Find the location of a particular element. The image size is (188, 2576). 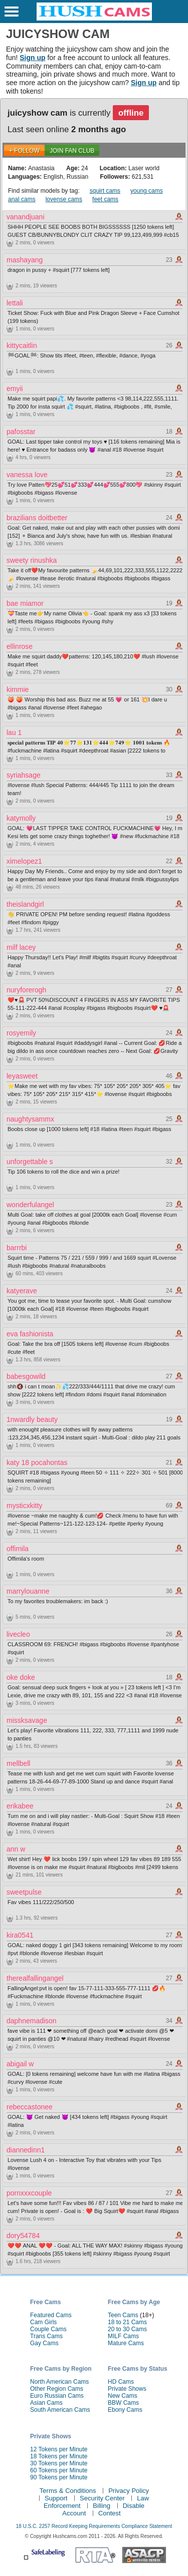

brazilians doitbetter is located at coordinates (37, 518).